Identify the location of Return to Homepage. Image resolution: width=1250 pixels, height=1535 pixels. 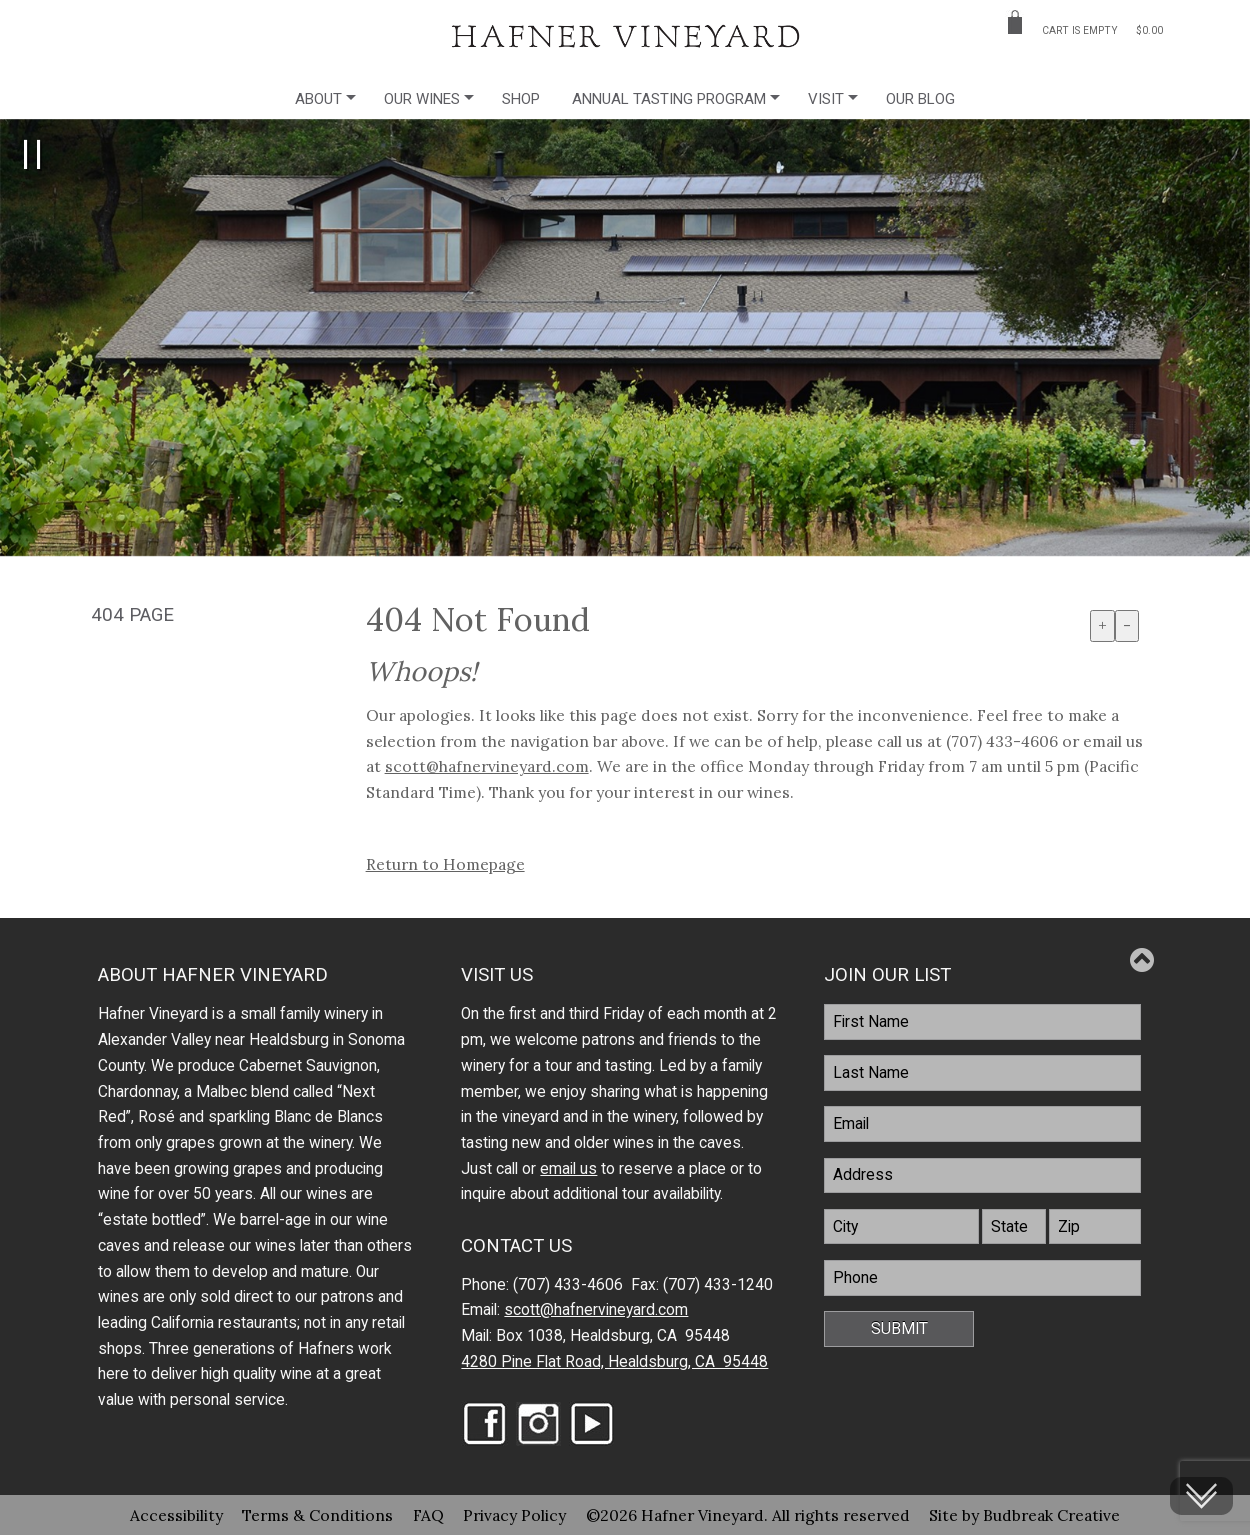
(445, 864).